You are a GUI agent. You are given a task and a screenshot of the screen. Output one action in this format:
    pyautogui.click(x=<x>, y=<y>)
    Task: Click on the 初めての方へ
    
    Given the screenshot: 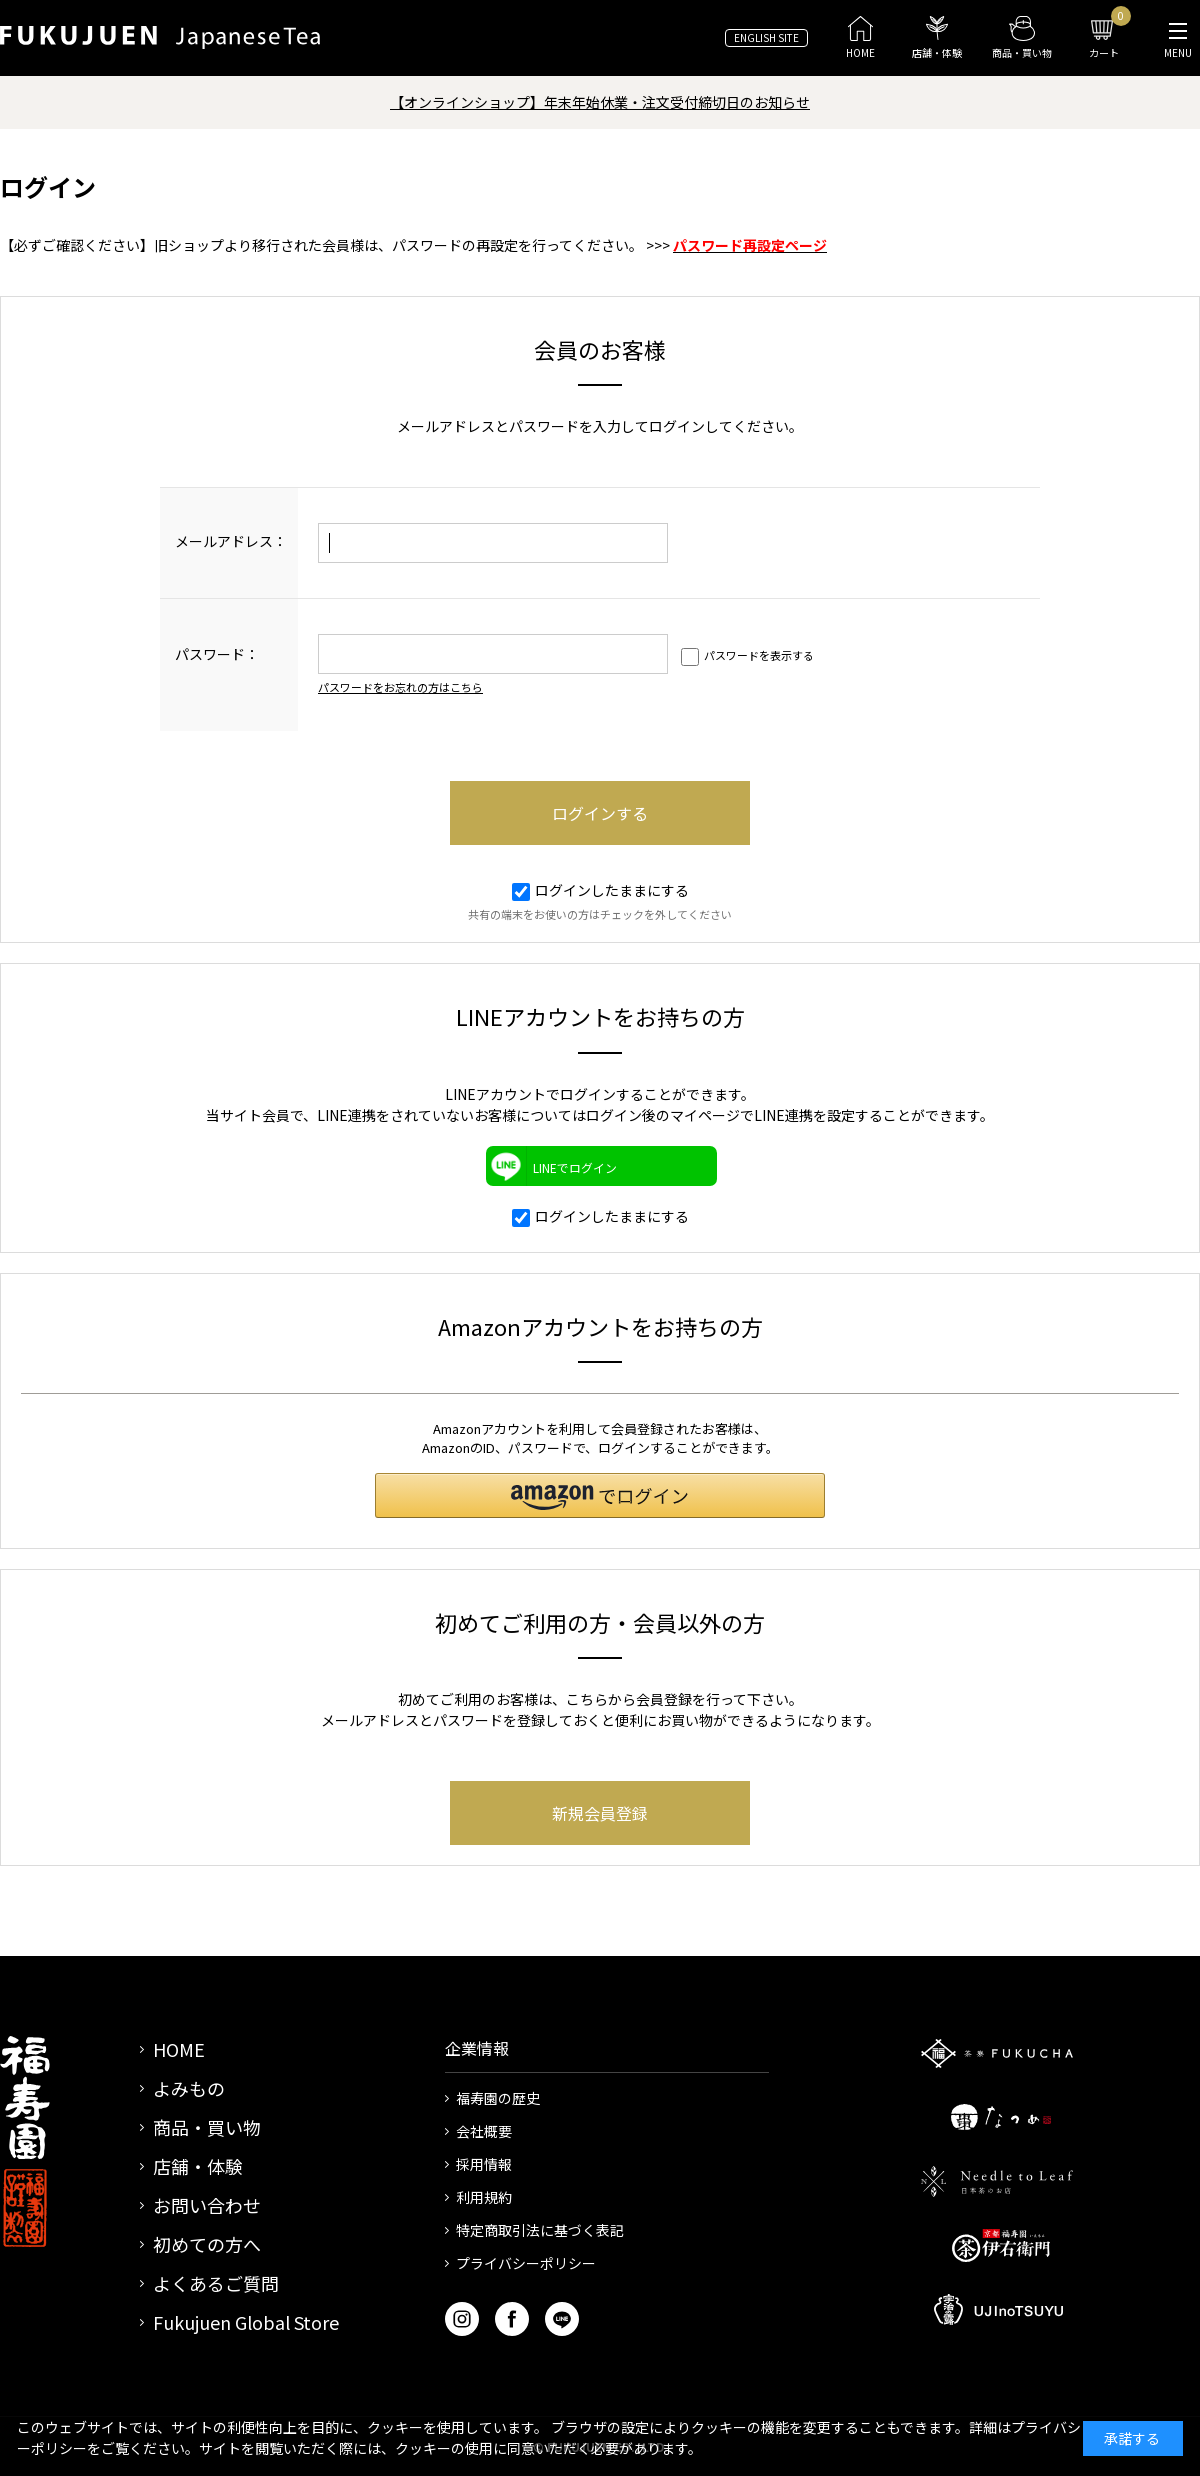 What is the action you would take?
    pyautogui.click(x=207, y=2244)
    